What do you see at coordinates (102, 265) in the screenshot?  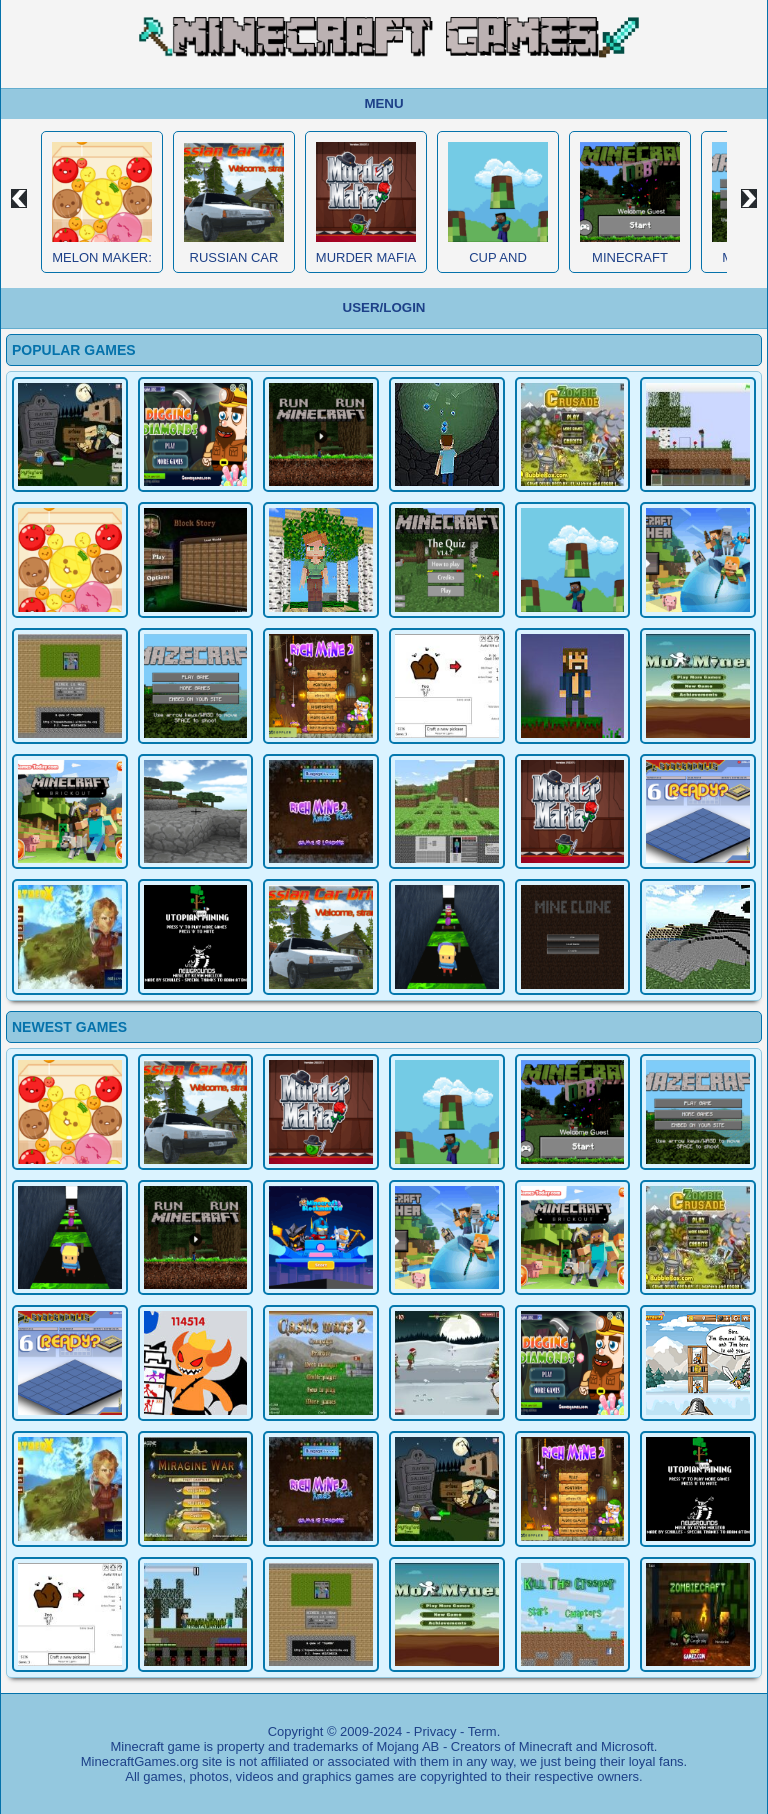 I see `Melon Maker: Fruit` at bounding box center [102, 265].